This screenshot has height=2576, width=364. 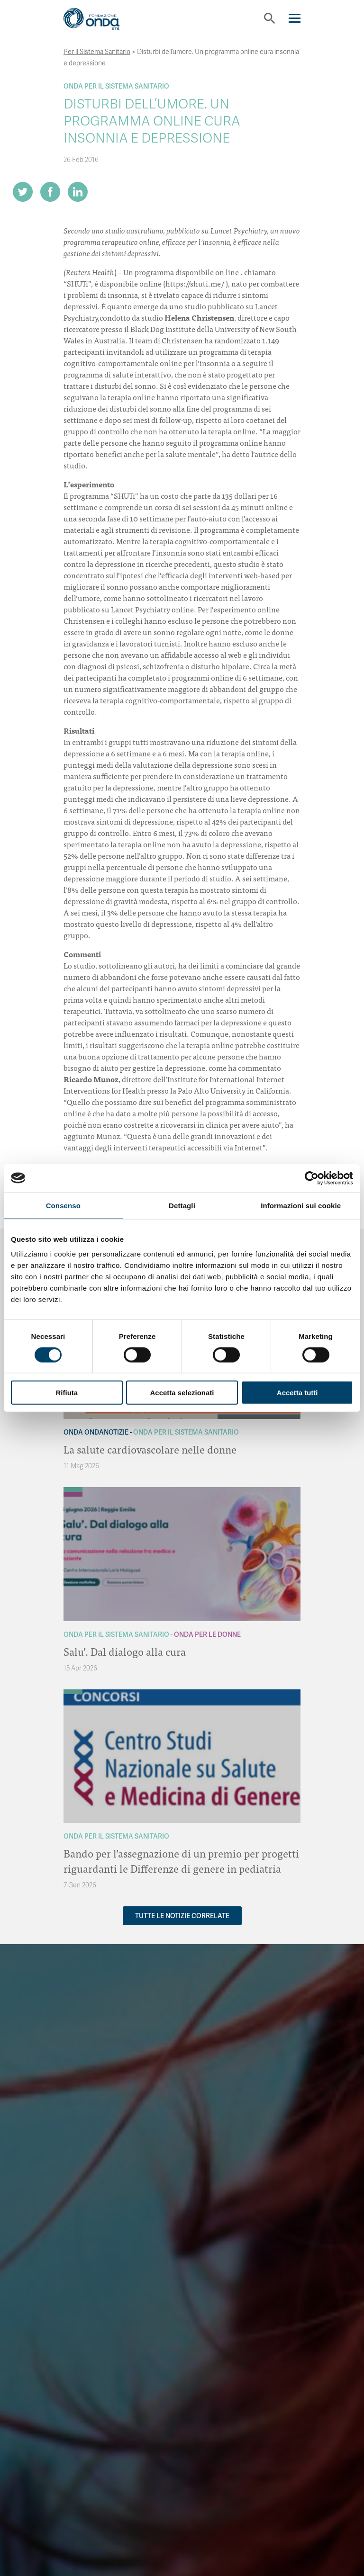 What do you see at coordinates (182, 1393) in the screenshot?
I see `Accetta selezionati` at bounding box center [182, 1393].